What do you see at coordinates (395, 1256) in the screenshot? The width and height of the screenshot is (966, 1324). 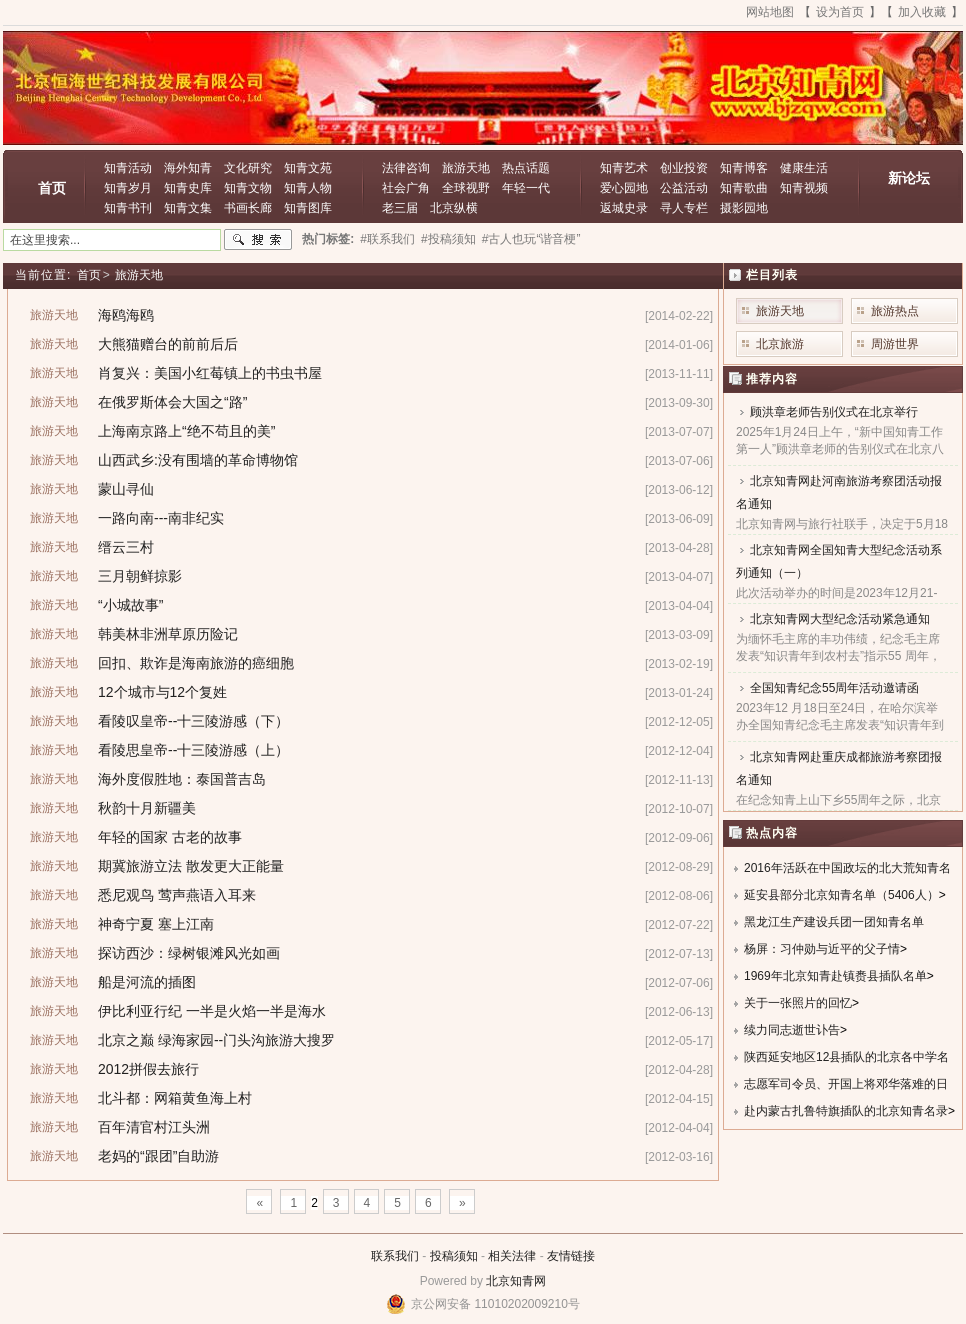 I see `联系我们` at bounding box center [395, 1256].